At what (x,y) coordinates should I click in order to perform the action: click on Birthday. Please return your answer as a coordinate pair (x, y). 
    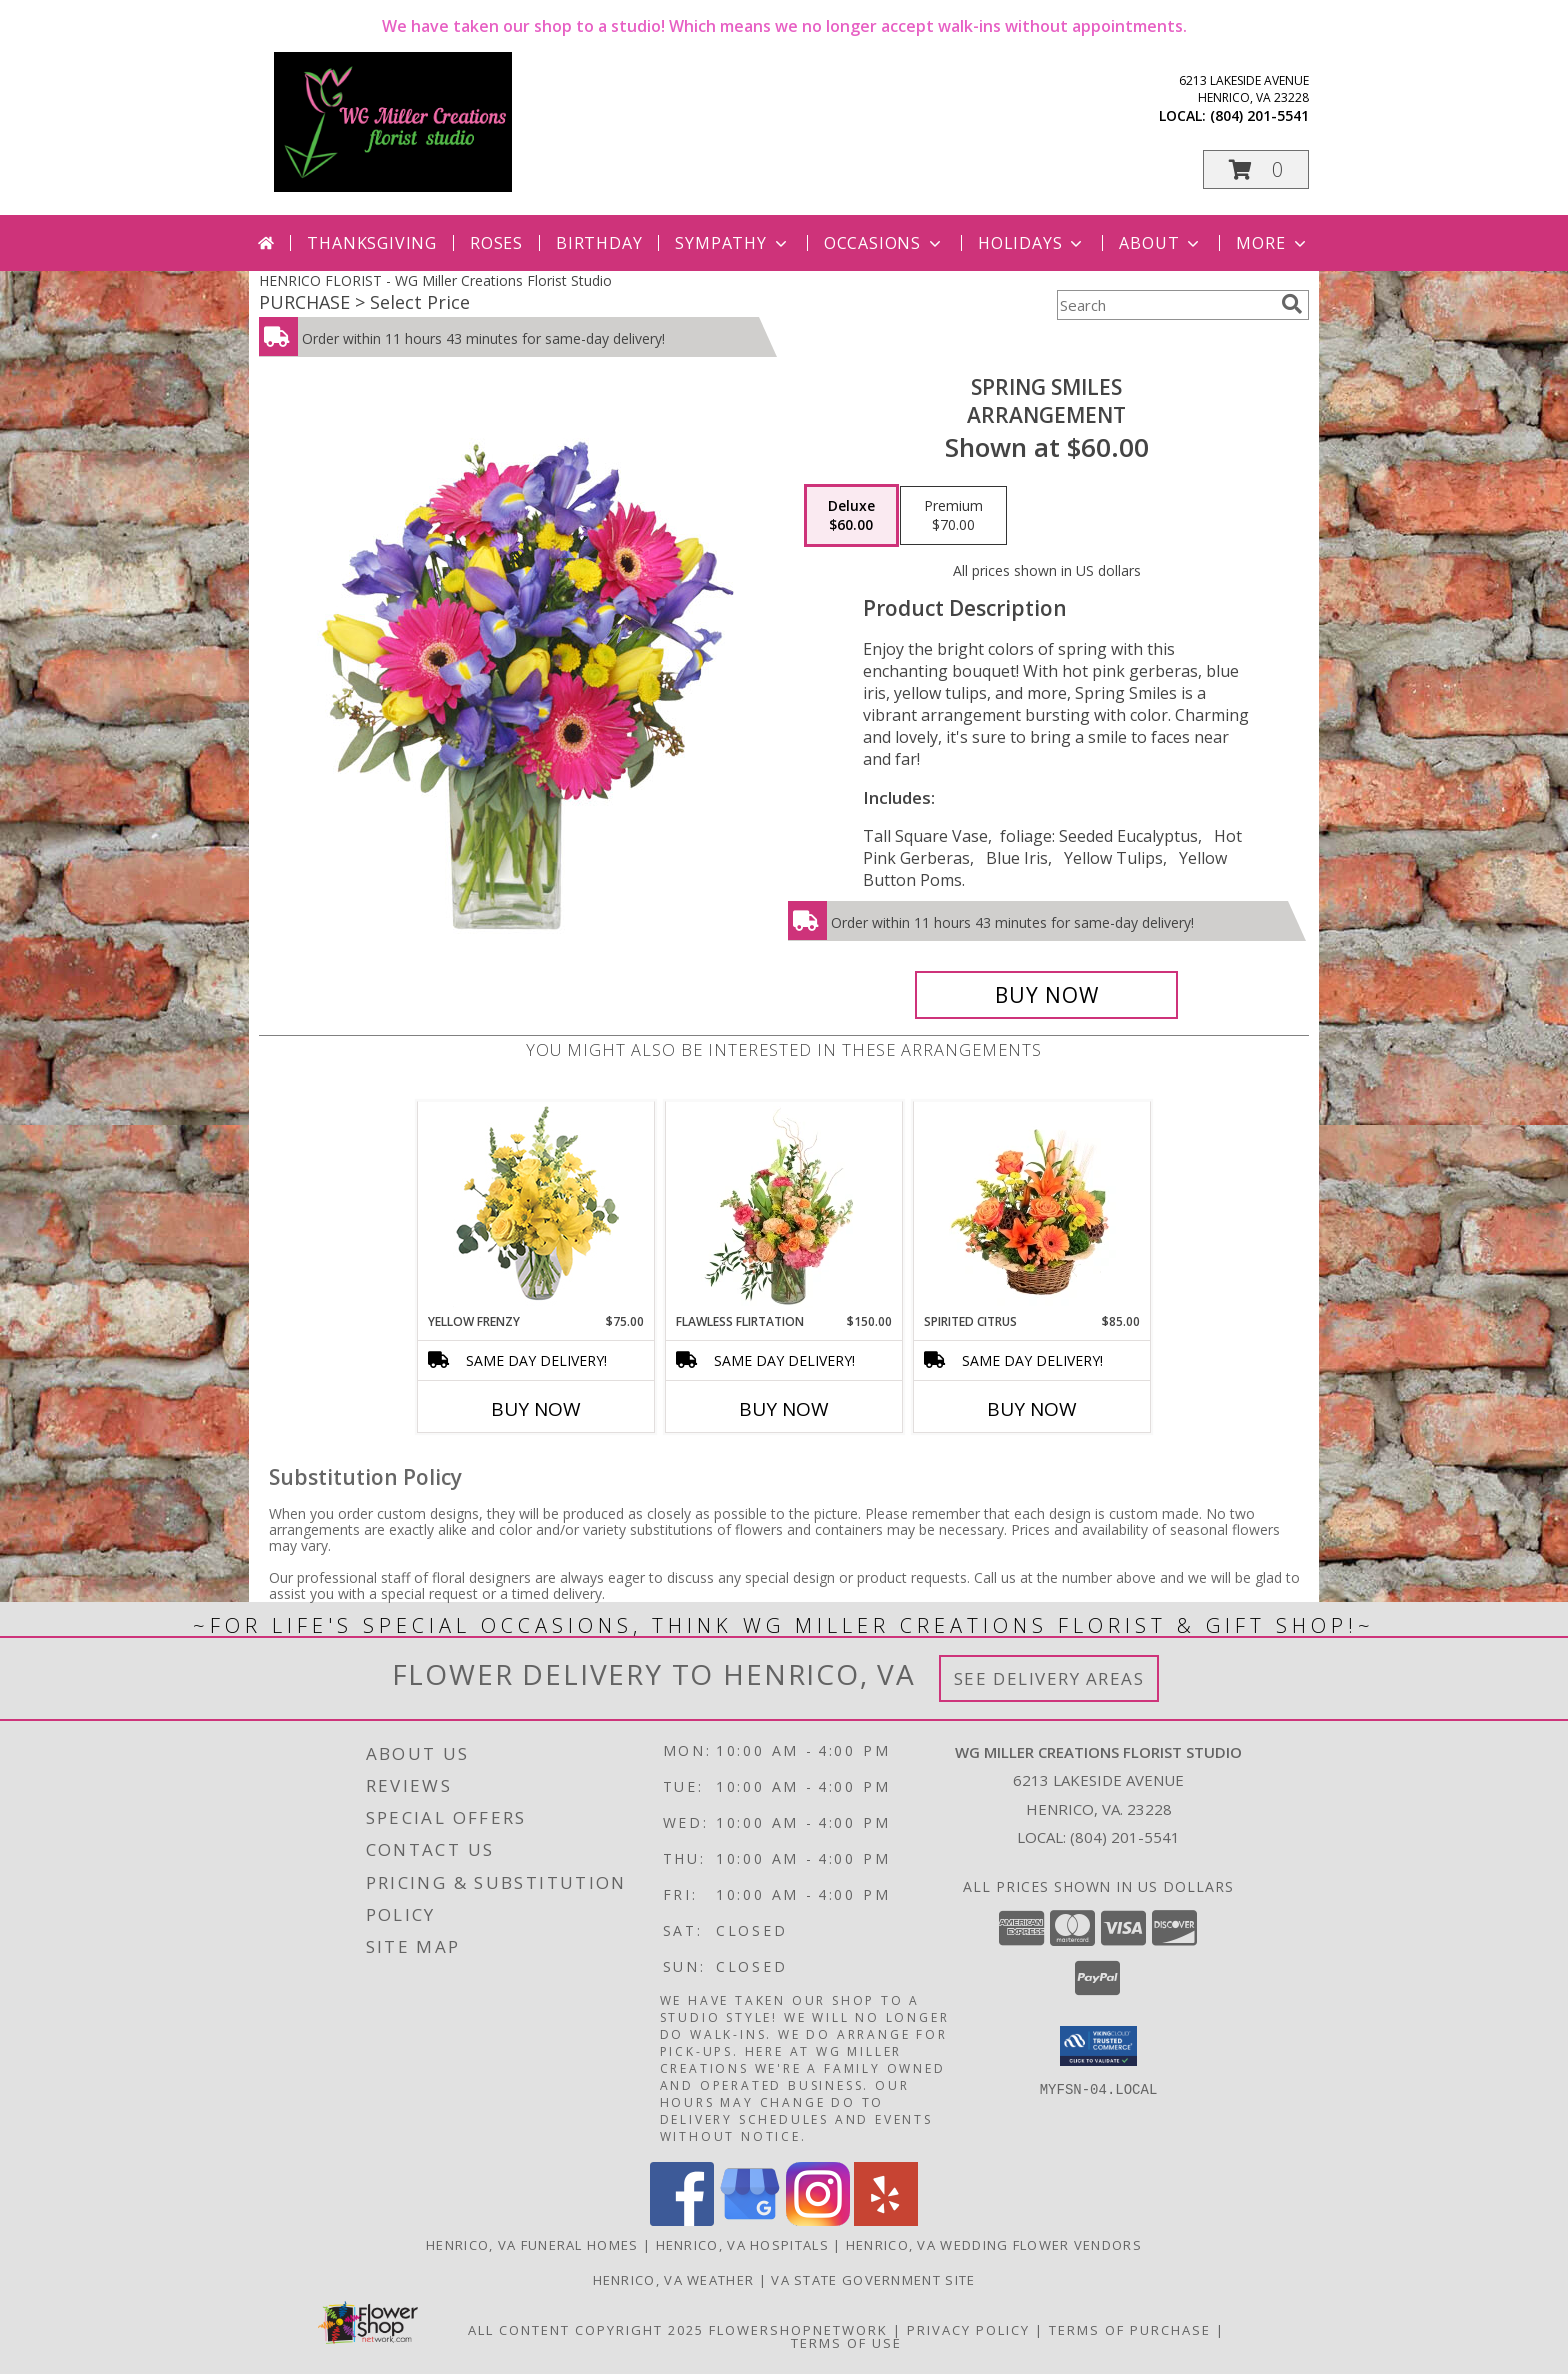
    Looking at the image, I should click on (599, 243).